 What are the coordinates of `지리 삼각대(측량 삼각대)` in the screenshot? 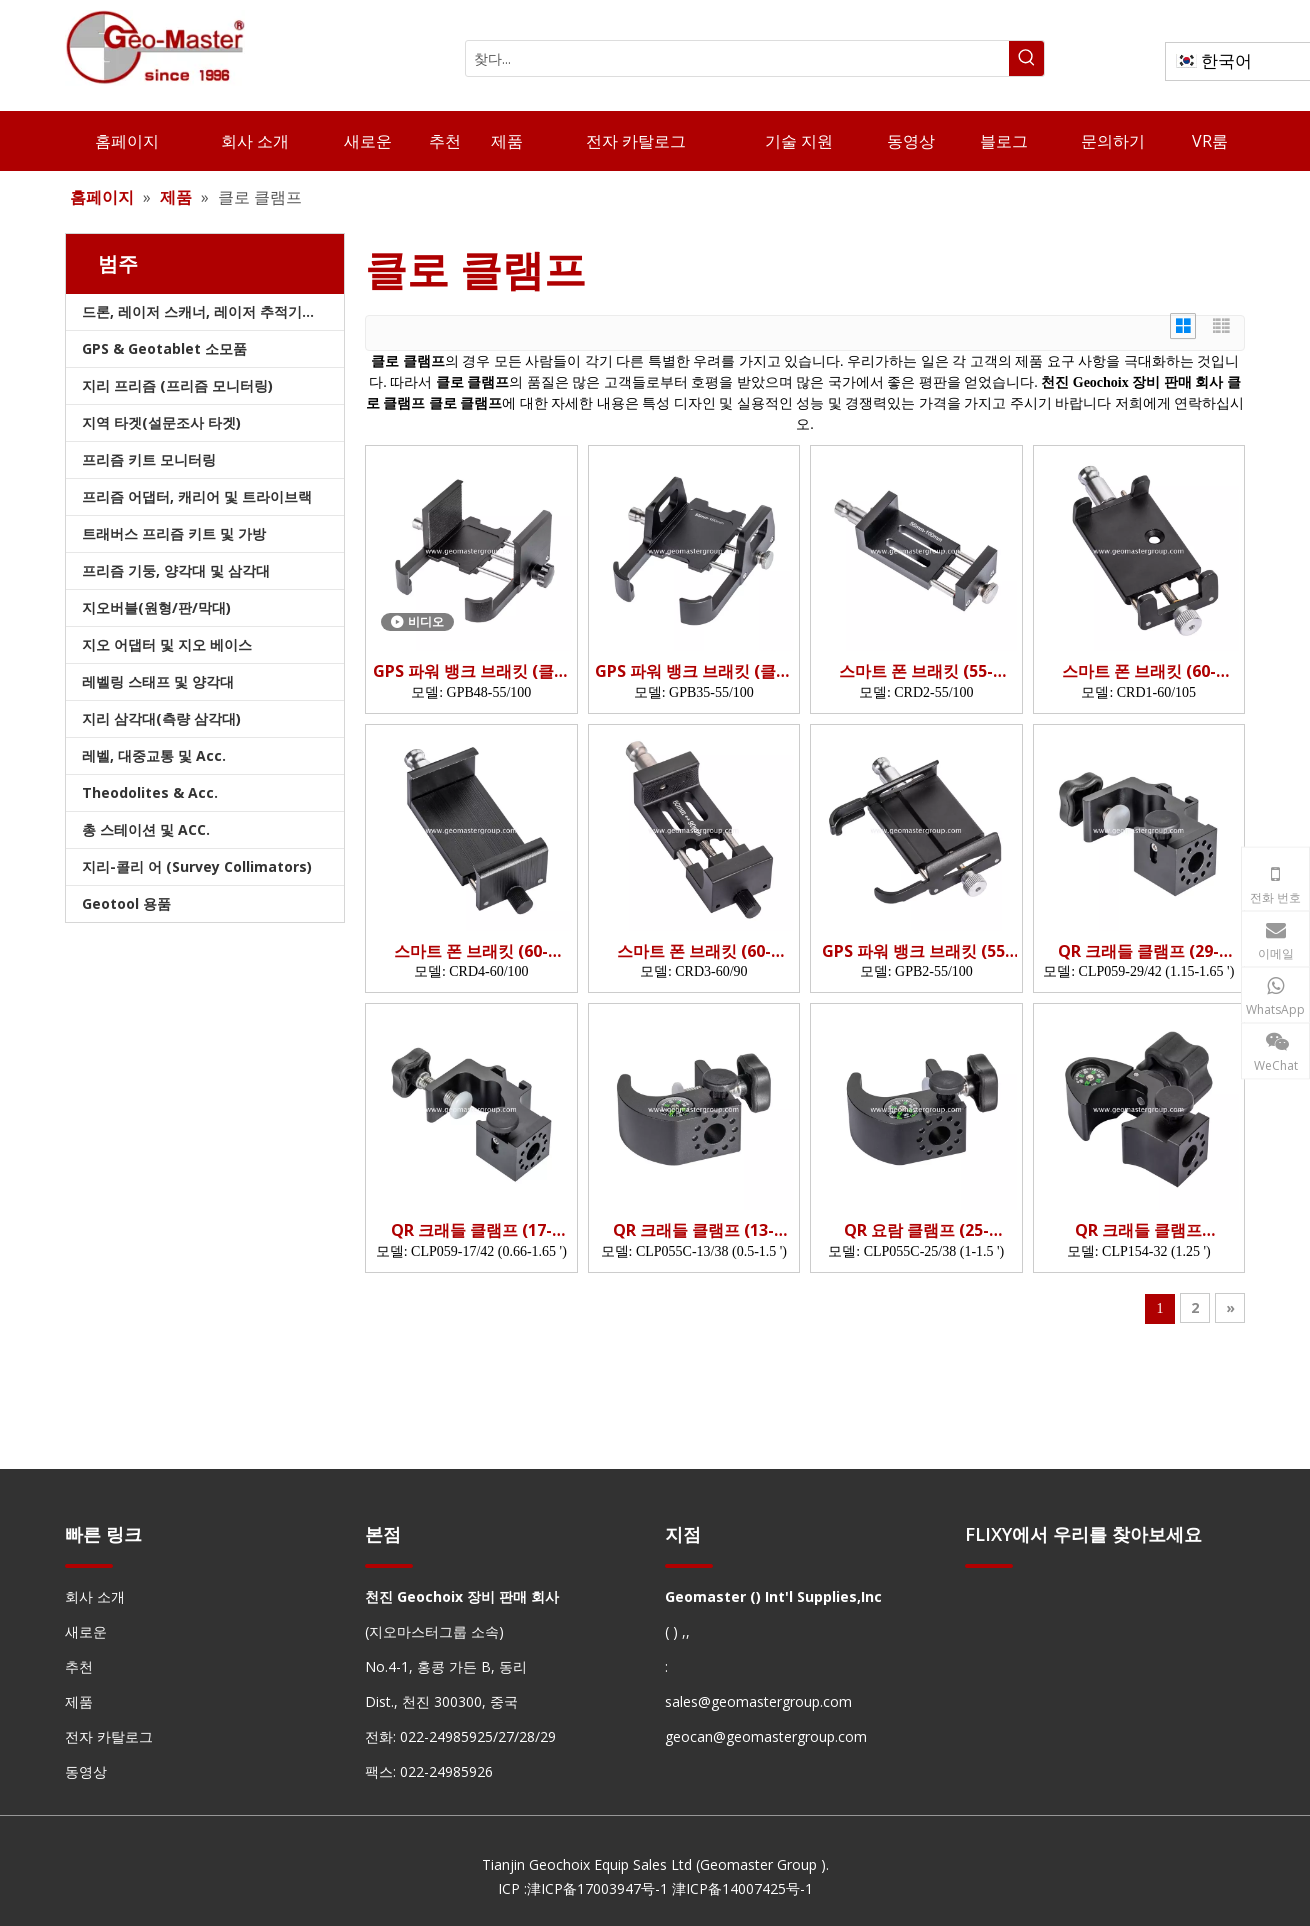 It's located at (161, 718).